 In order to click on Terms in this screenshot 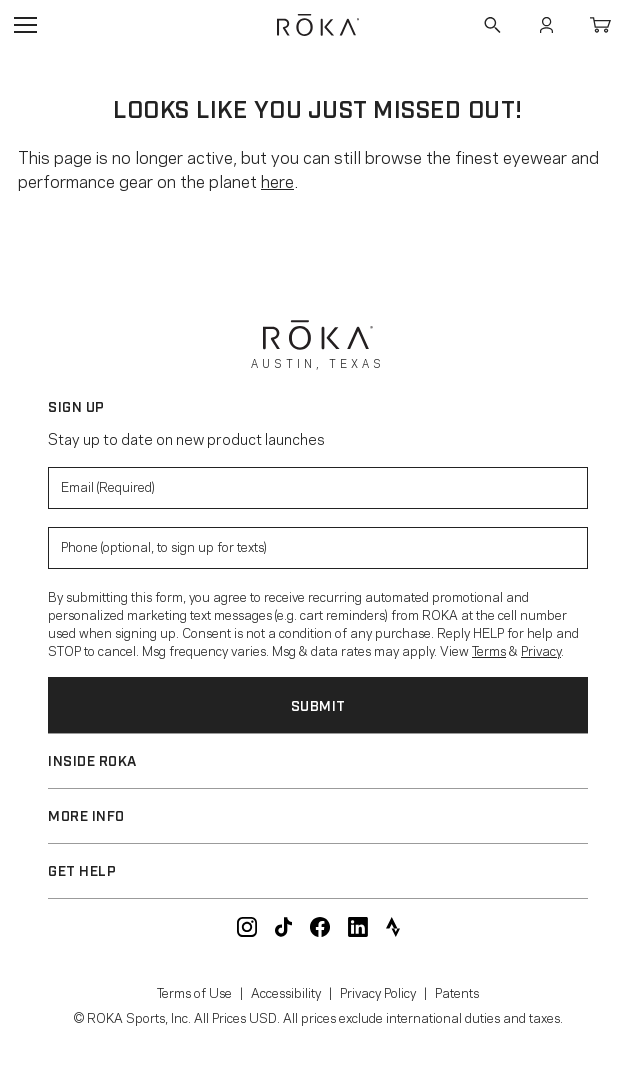, I will do `click(489, 650)`.